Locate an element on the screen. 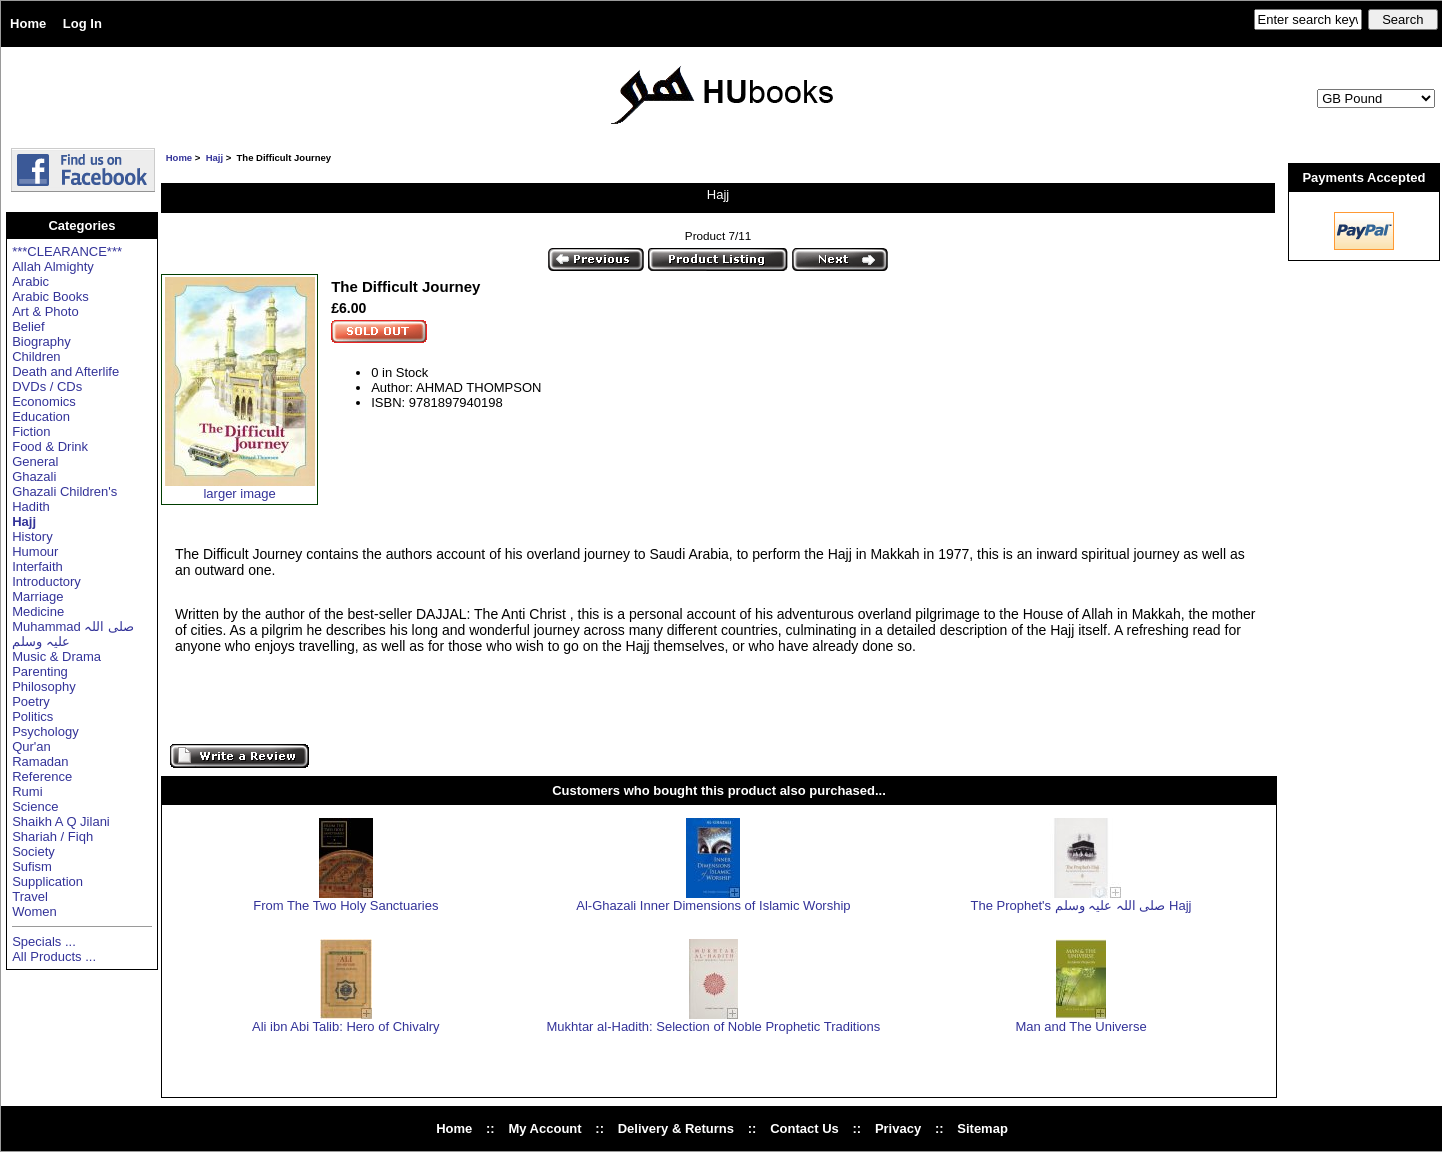  Rumi is located at coordinates (27, 791).